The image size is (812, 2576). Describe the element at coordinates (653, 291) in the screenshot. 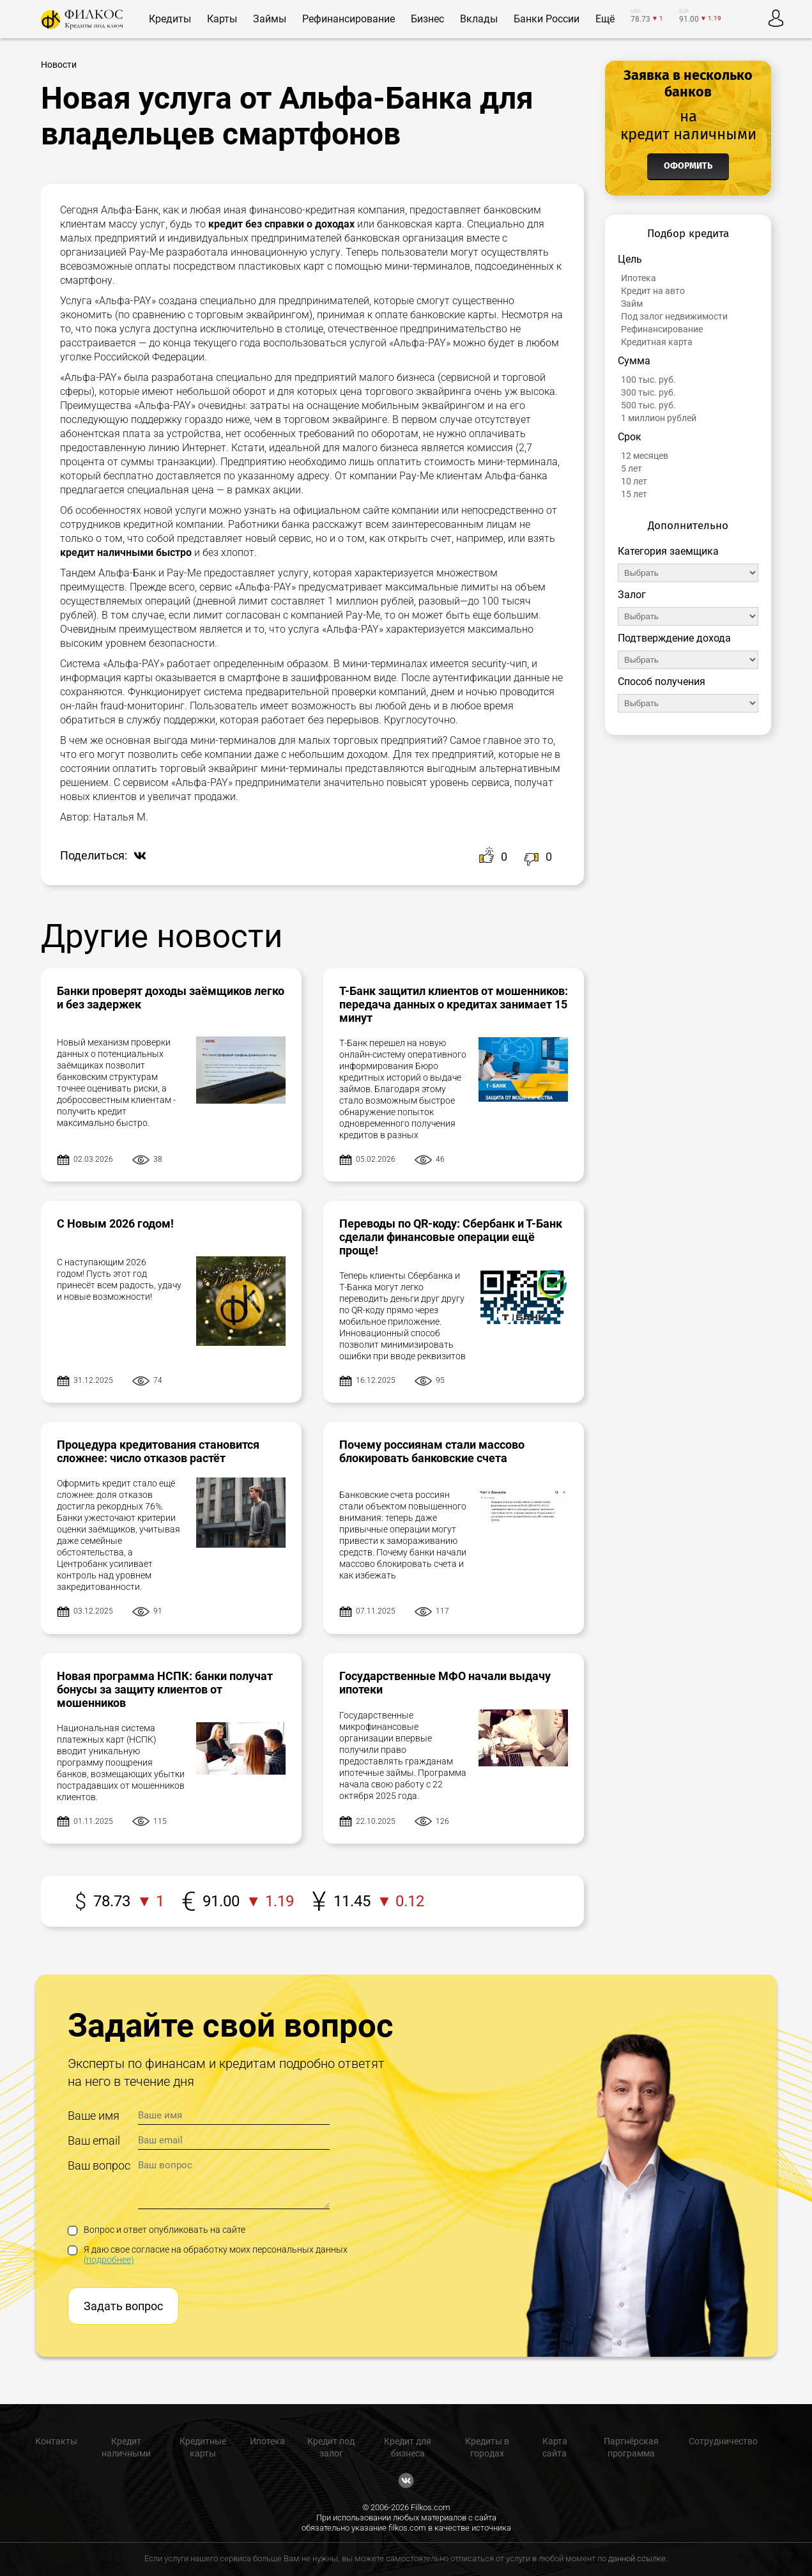

I see `Кредит на авто` at that location.